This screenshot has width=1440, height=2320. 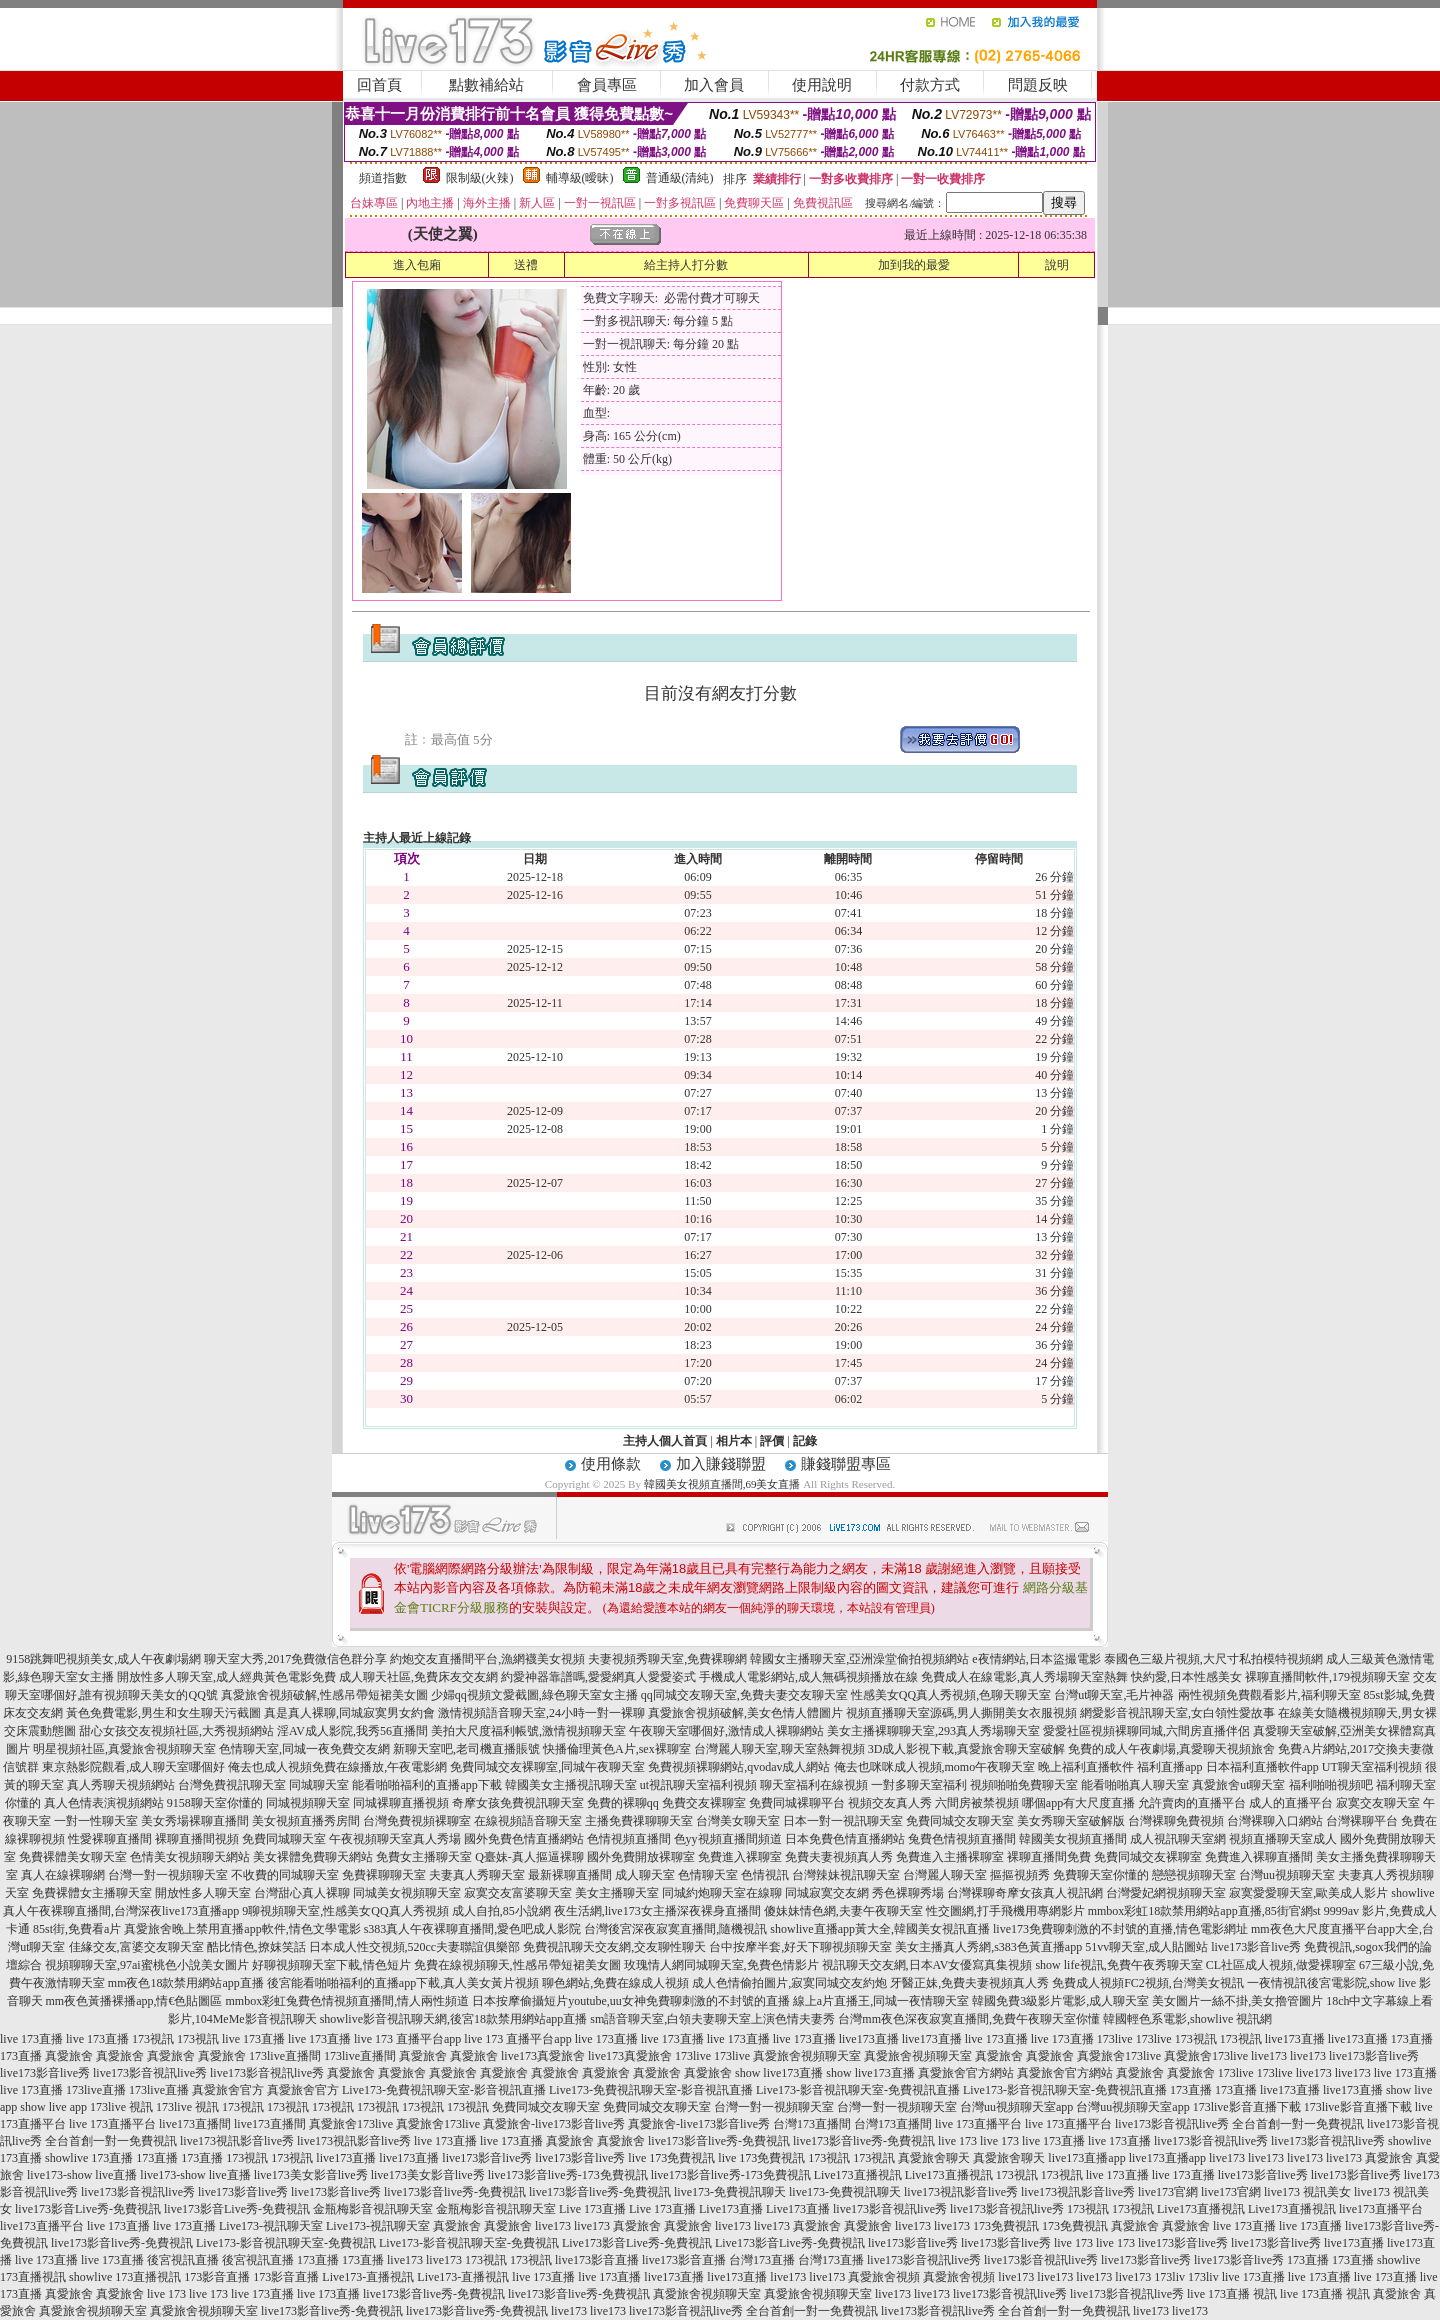 What do you see at coordinates (1148, 1857) in the screenshot?
I see `免費同城交友裸聊室` at bounding box center [1148, 1857].